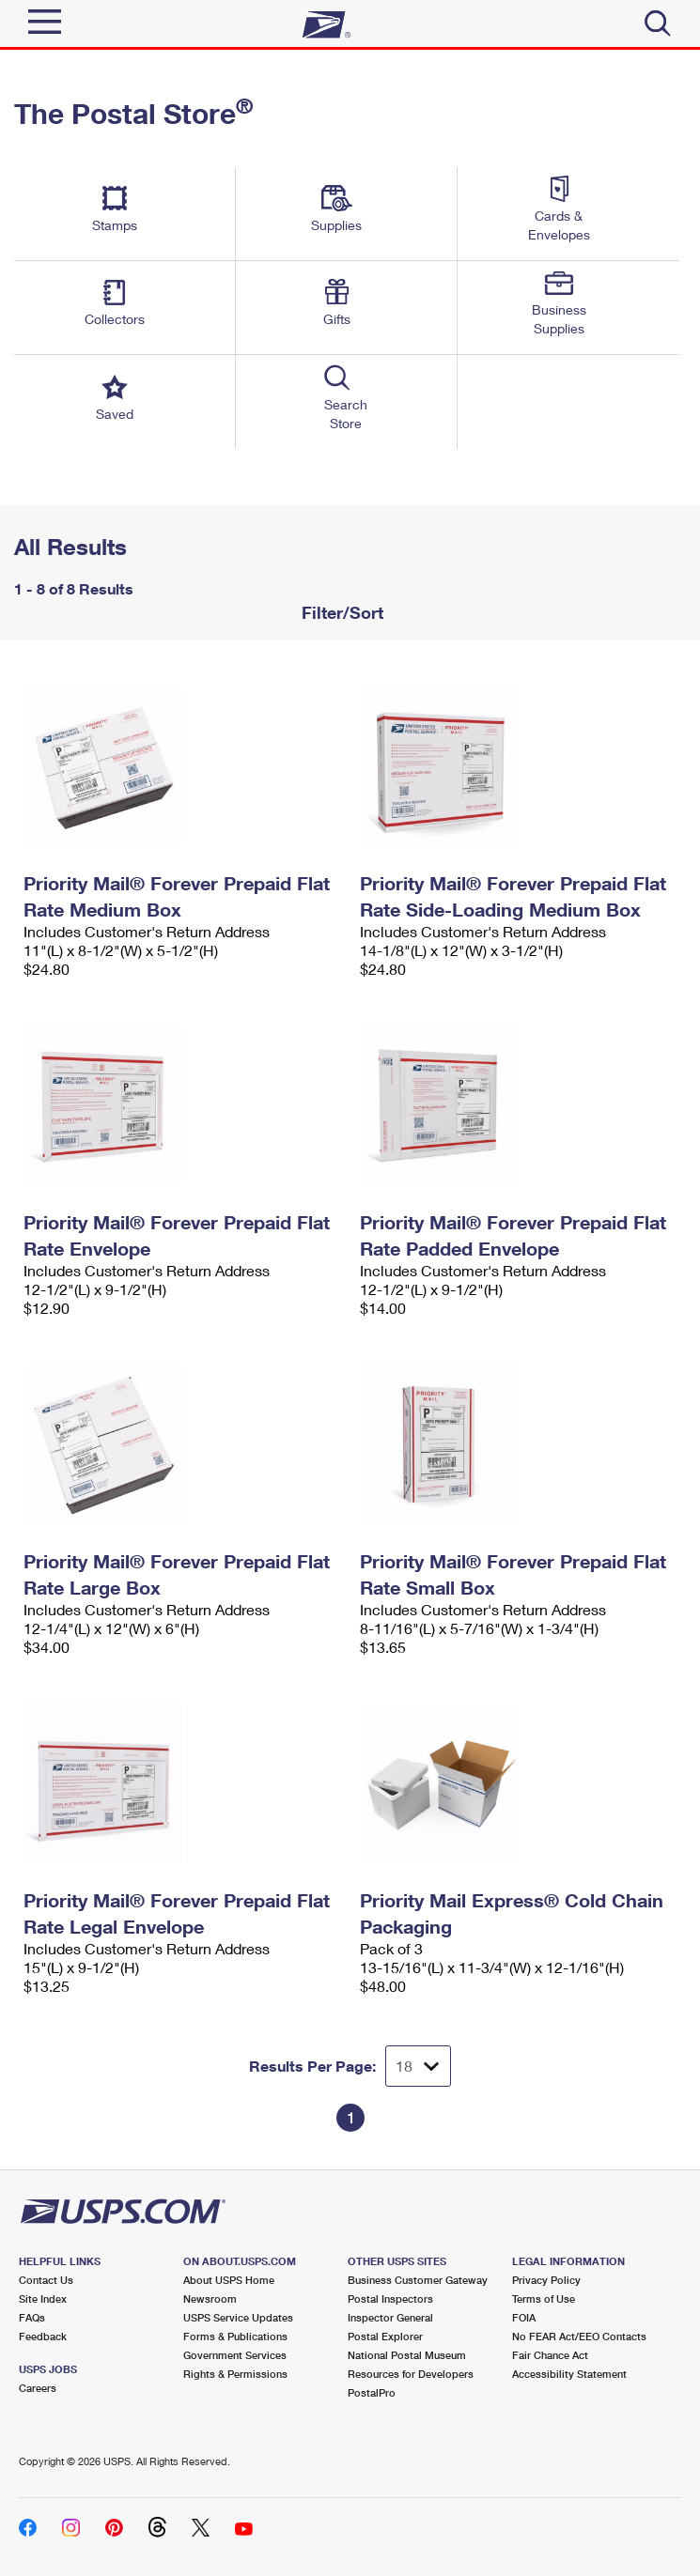 The image size is (700, 2576). Describe the element at coordinates (579, 2336) in the screenshot. I see `No FEAR Act/EEO Contacts` at that location.